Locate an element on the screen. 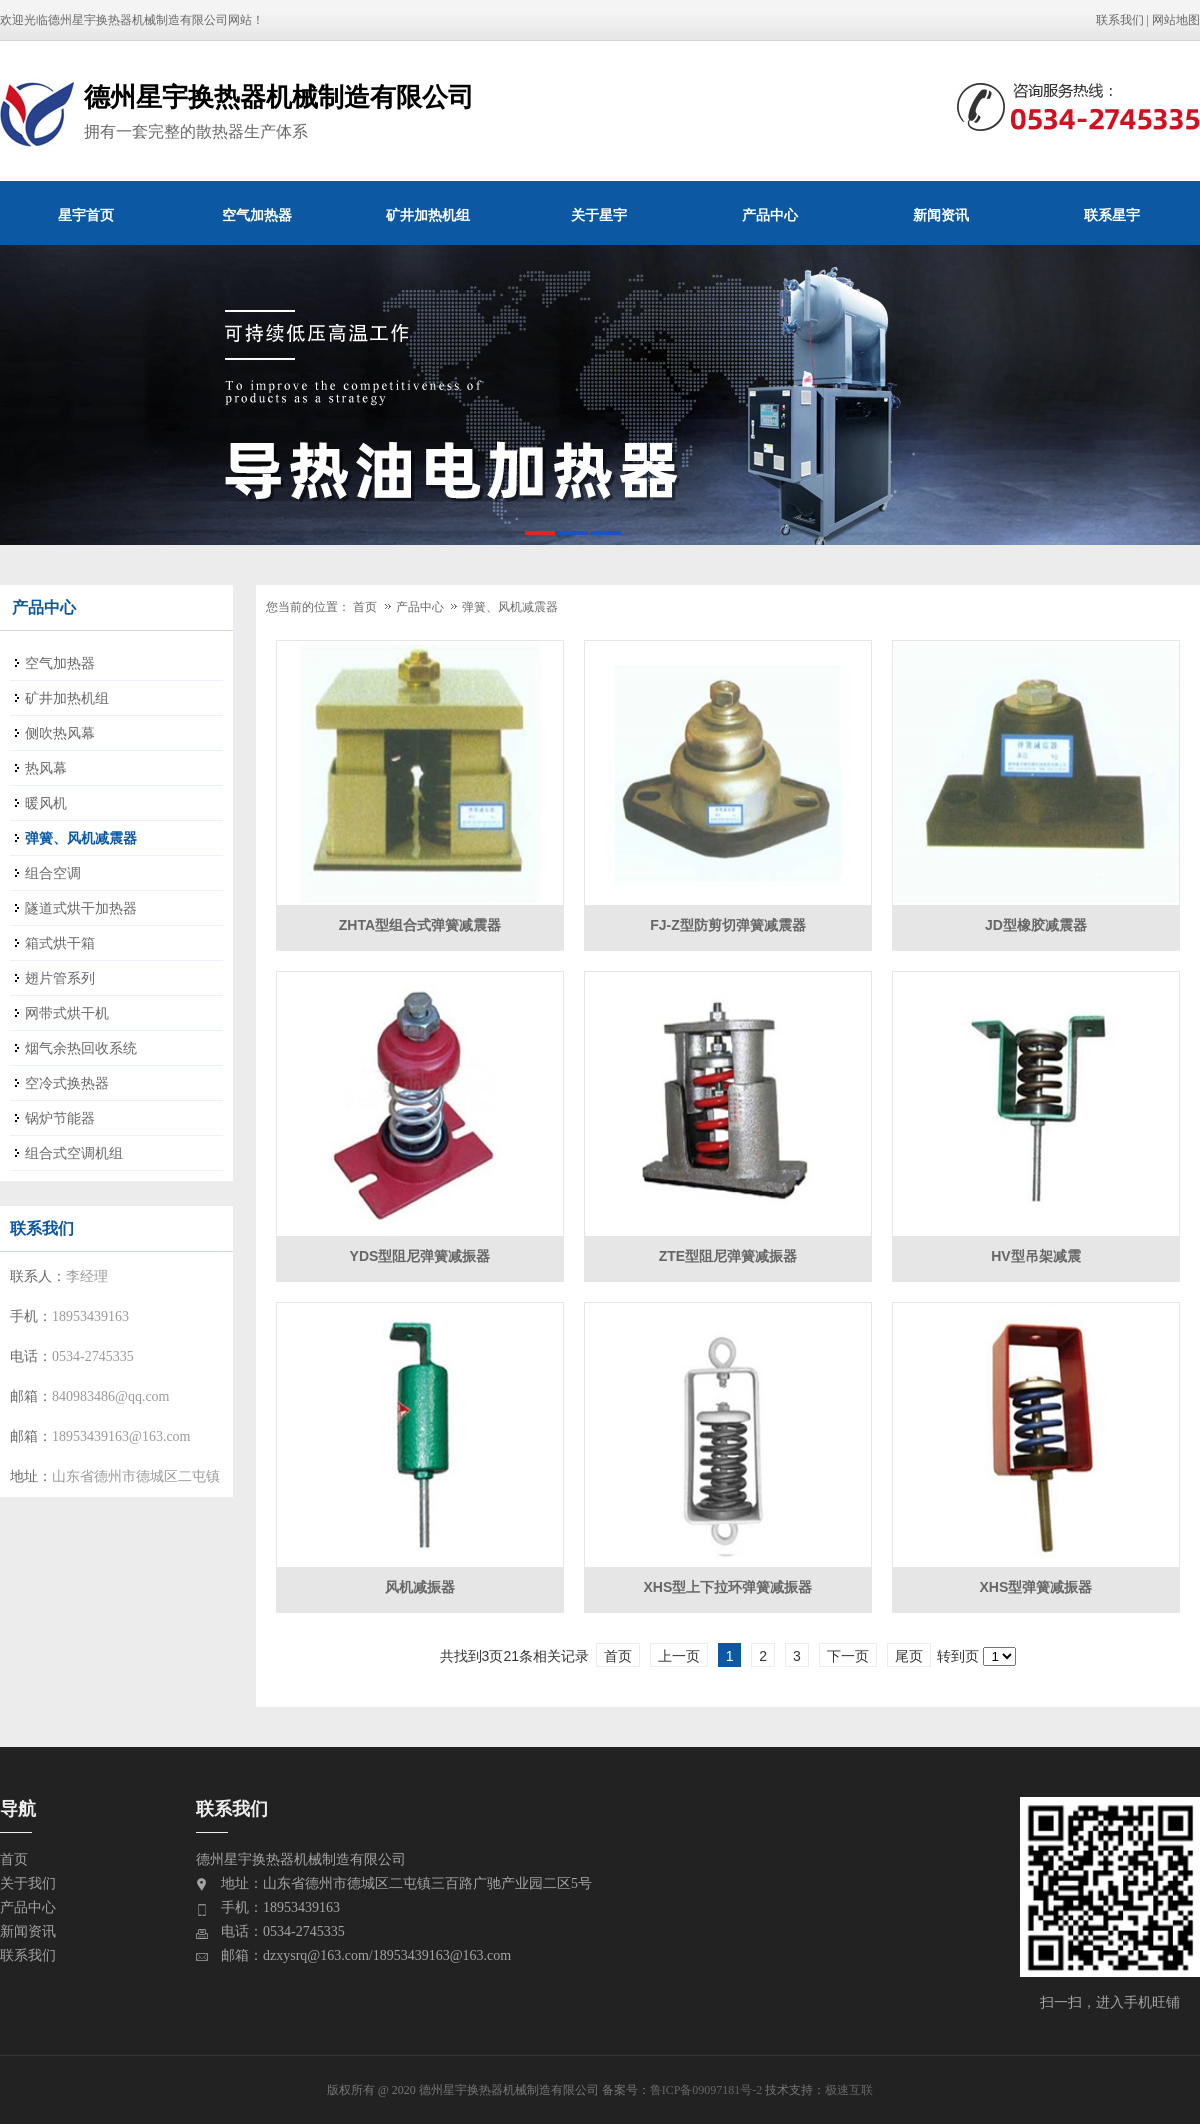 This screenshot has height=2124, width=1200. 极速互联 is located at coordinates (849, 2090).